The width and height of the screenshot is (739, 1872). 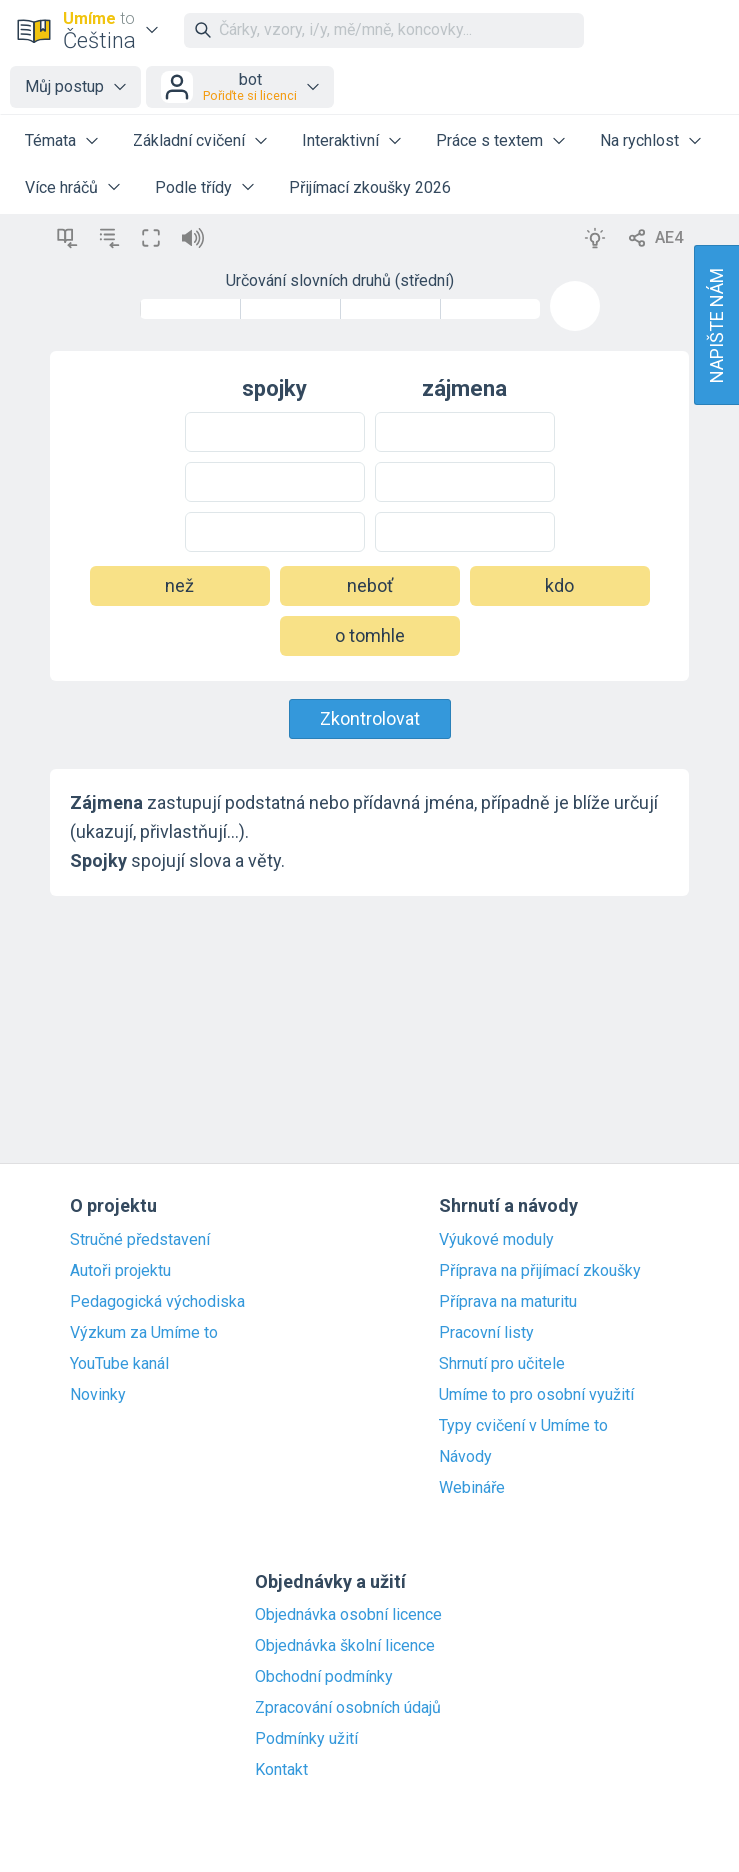 What do you see at coordinates (486, 1333) in the screenshot?
I see `Pracovní listy` at bounding box center [486, 1333].